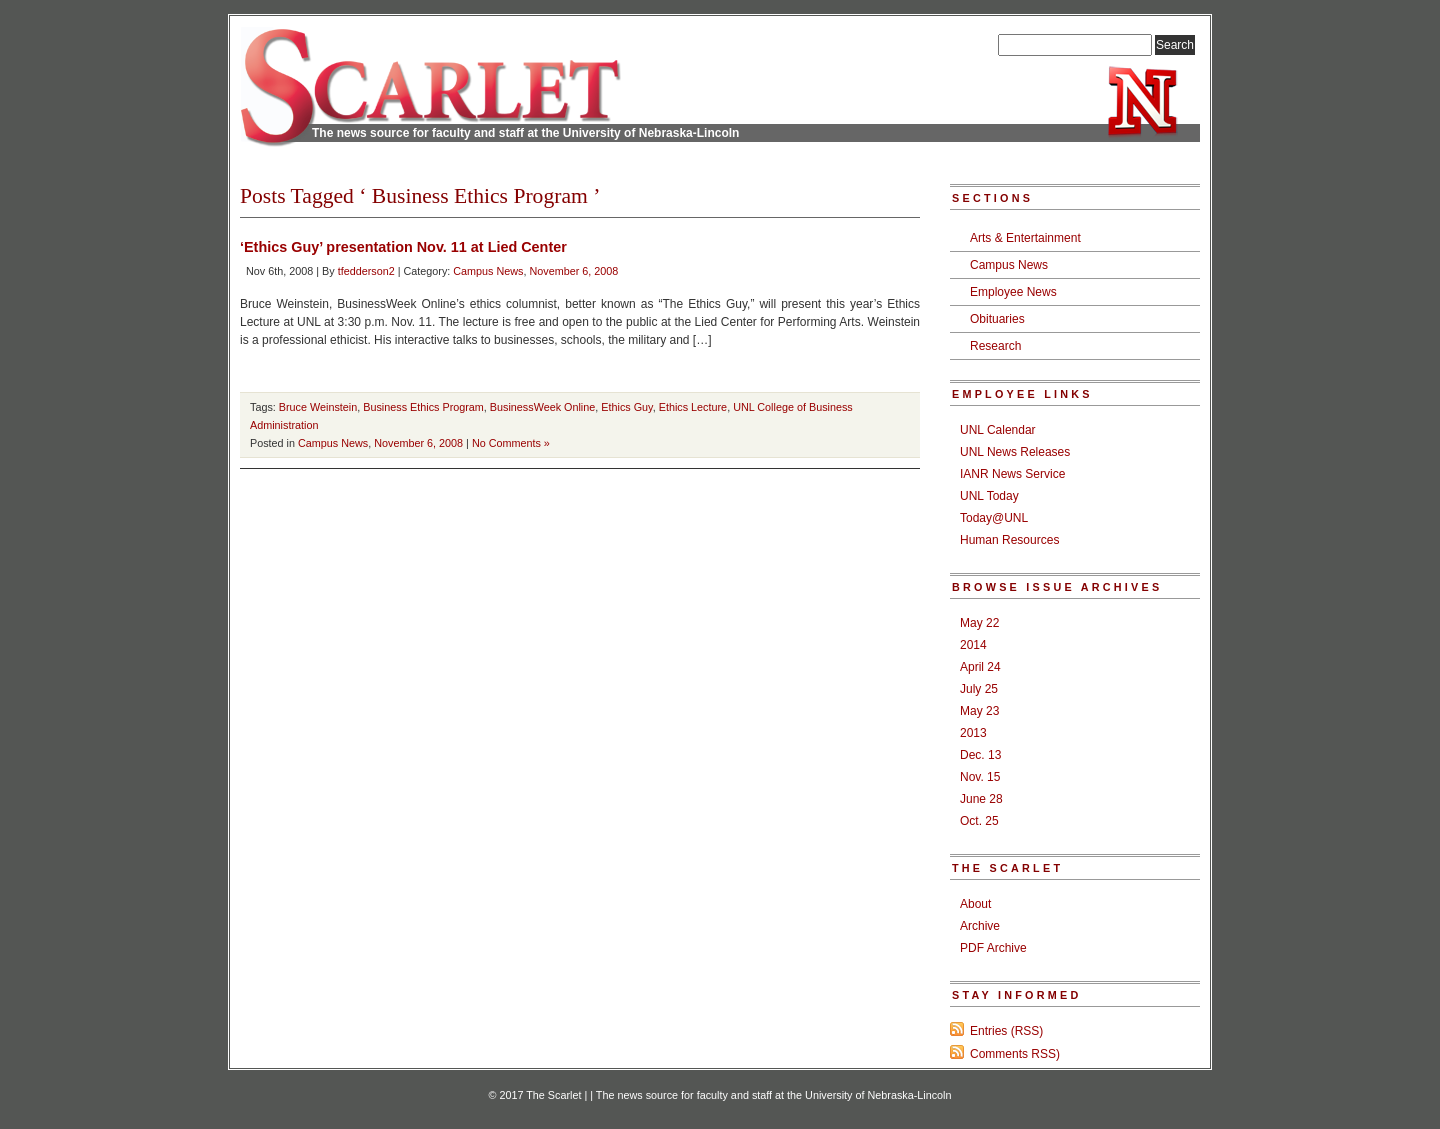 The width and height of the screenshot is (1440, 1129). I want to click on About, so click(975, 904).